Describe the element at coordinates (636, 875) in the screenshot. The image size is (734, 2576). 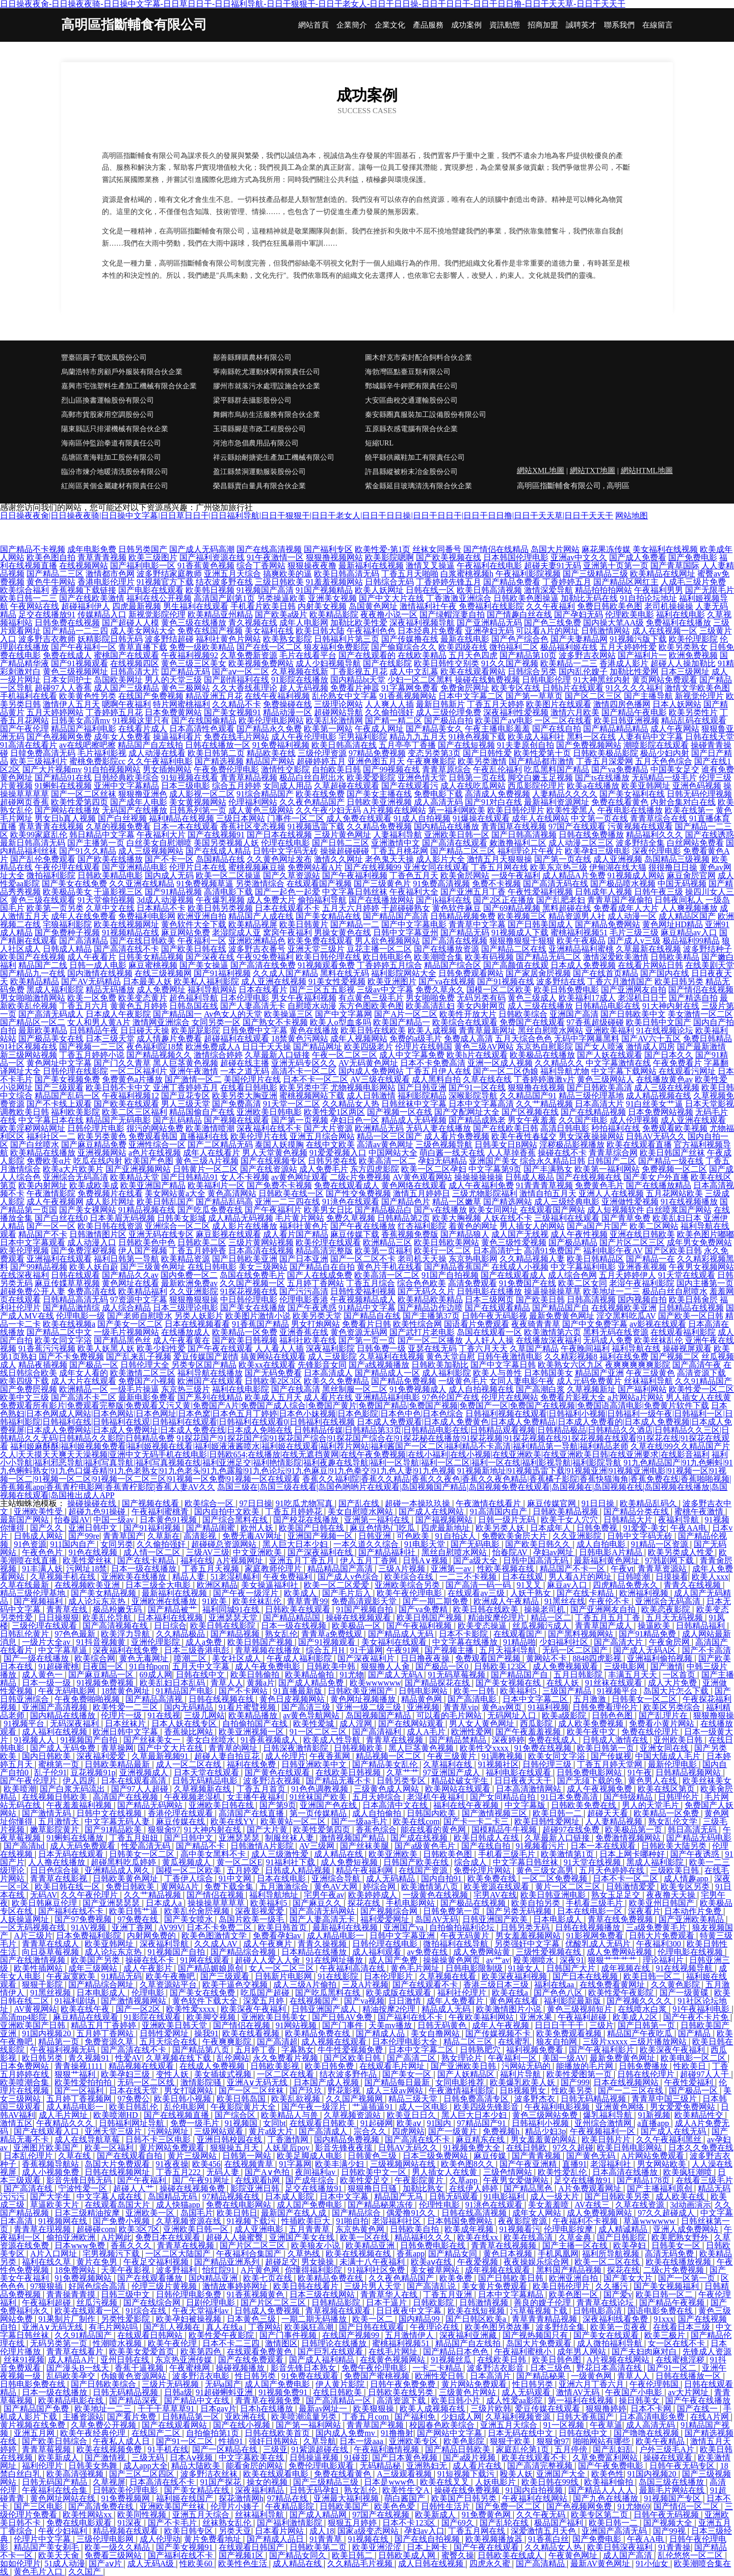
I see `91视频成人网站` at that location.